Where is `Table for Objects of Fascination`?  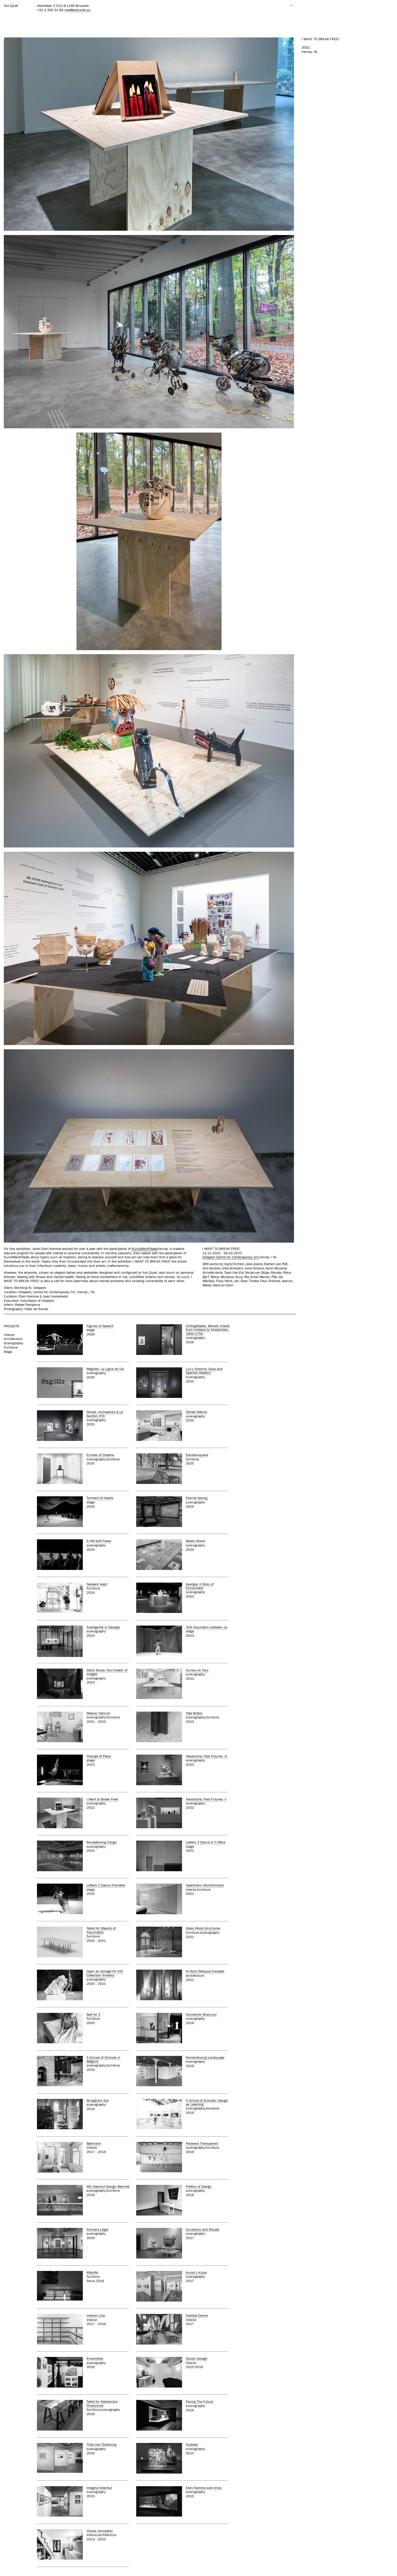
Table for Objects of Fascination is located at coordinates (101, 1930).